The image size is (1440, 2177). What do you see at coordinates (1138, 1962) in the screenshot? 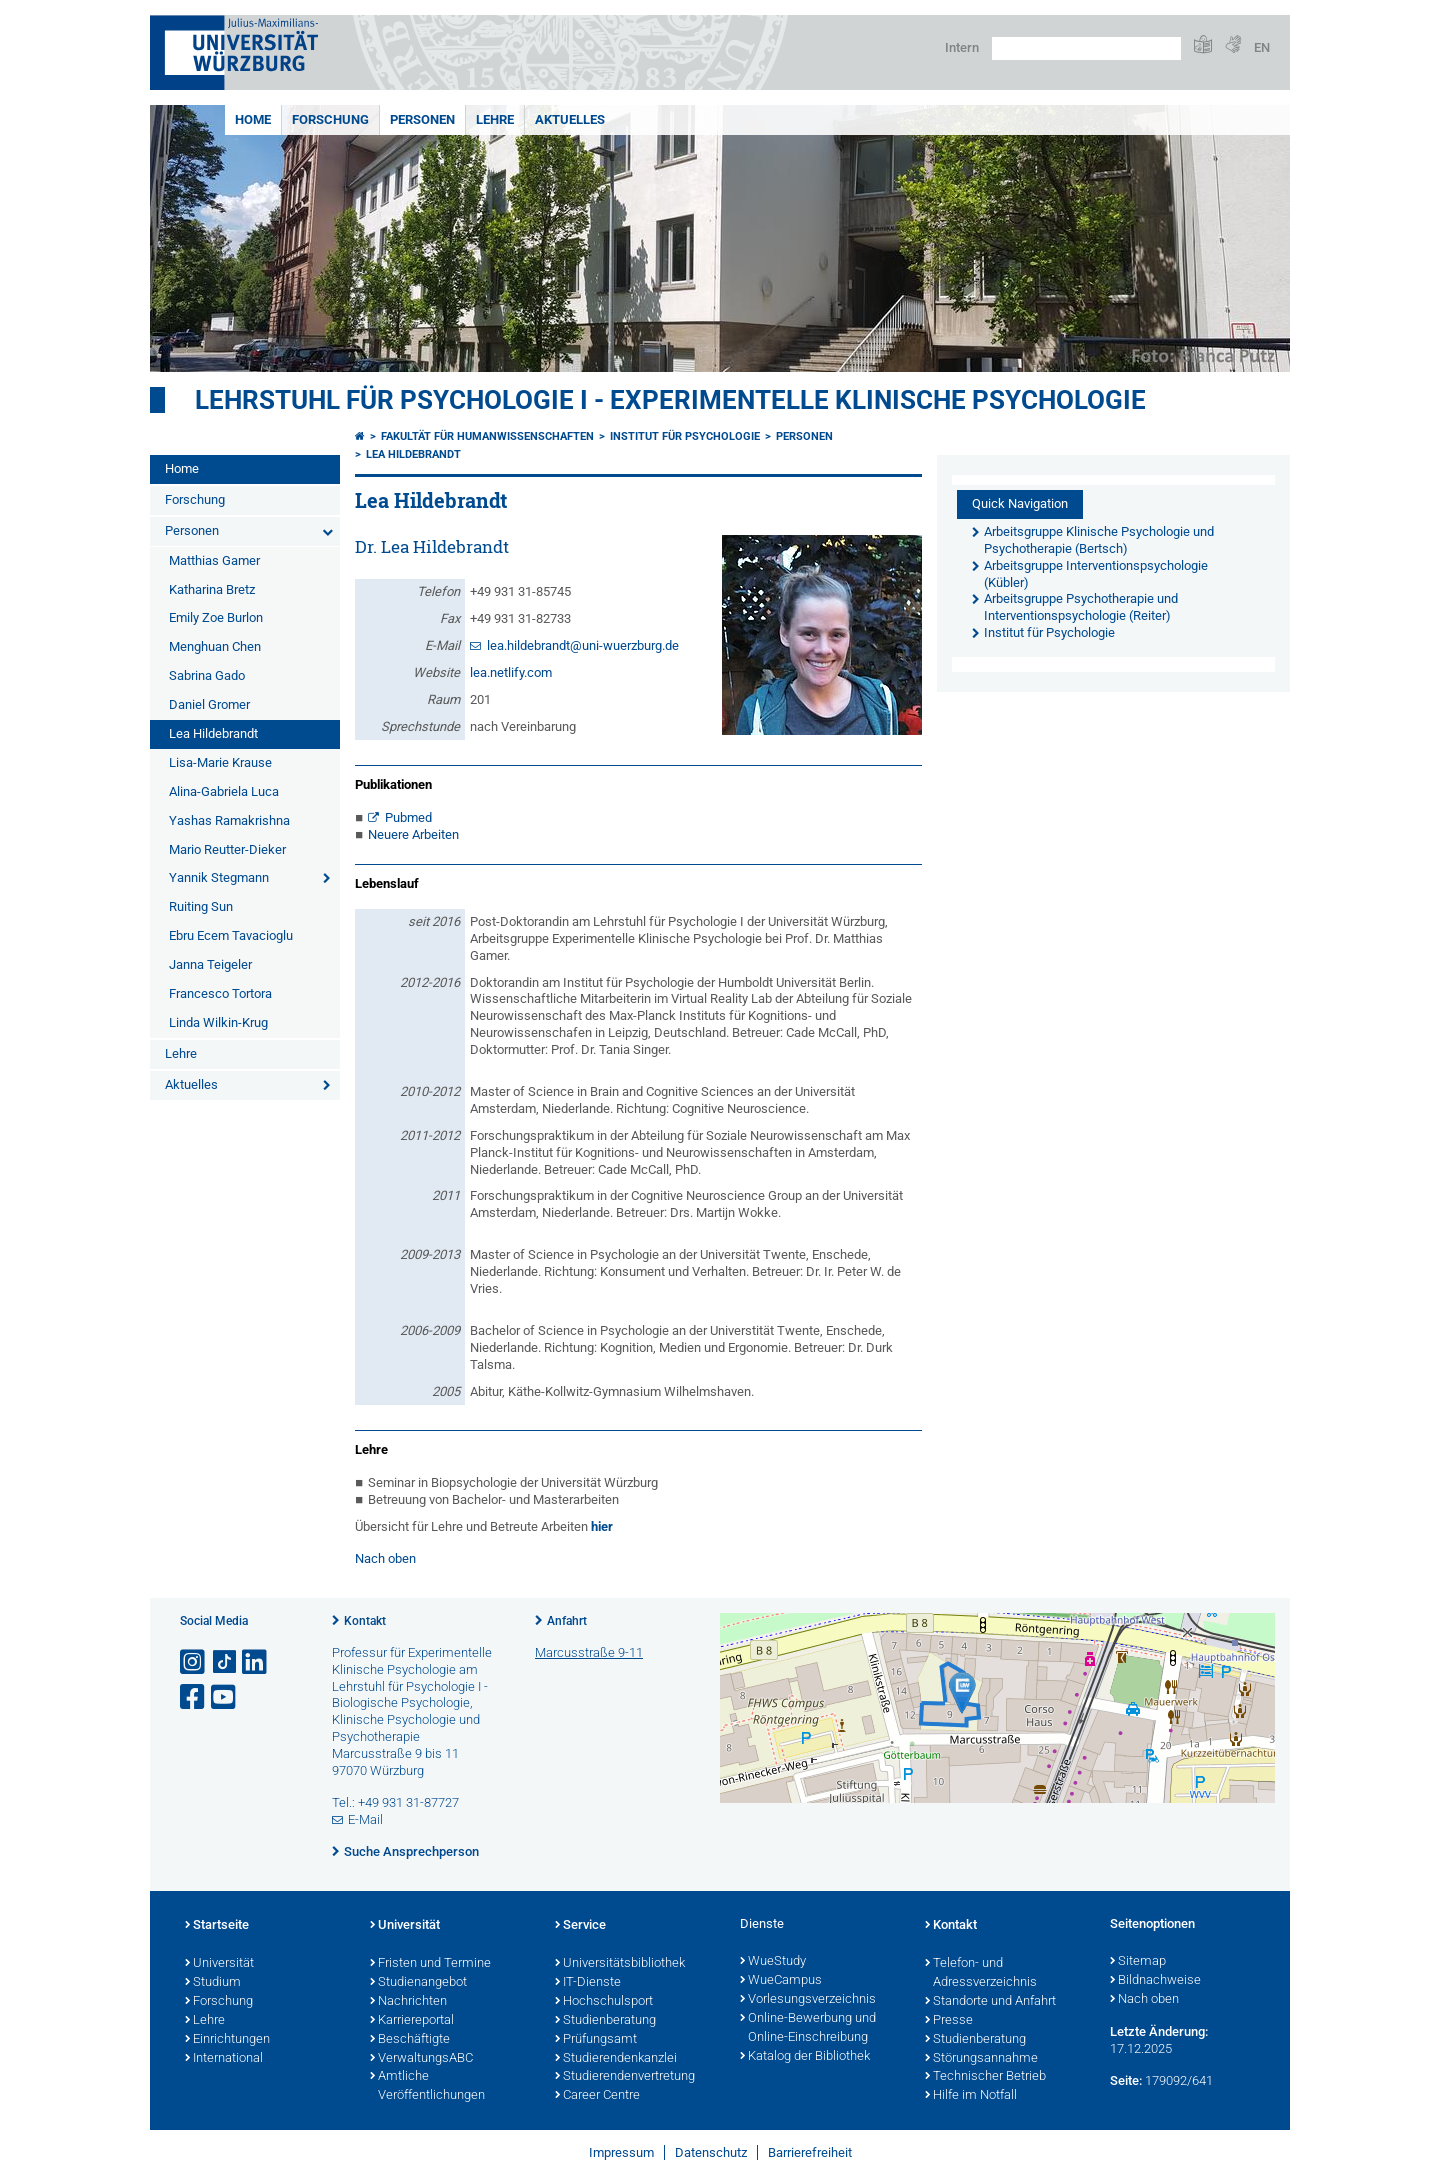
I see `Sitemap` at bounding box center [1138, 1962].